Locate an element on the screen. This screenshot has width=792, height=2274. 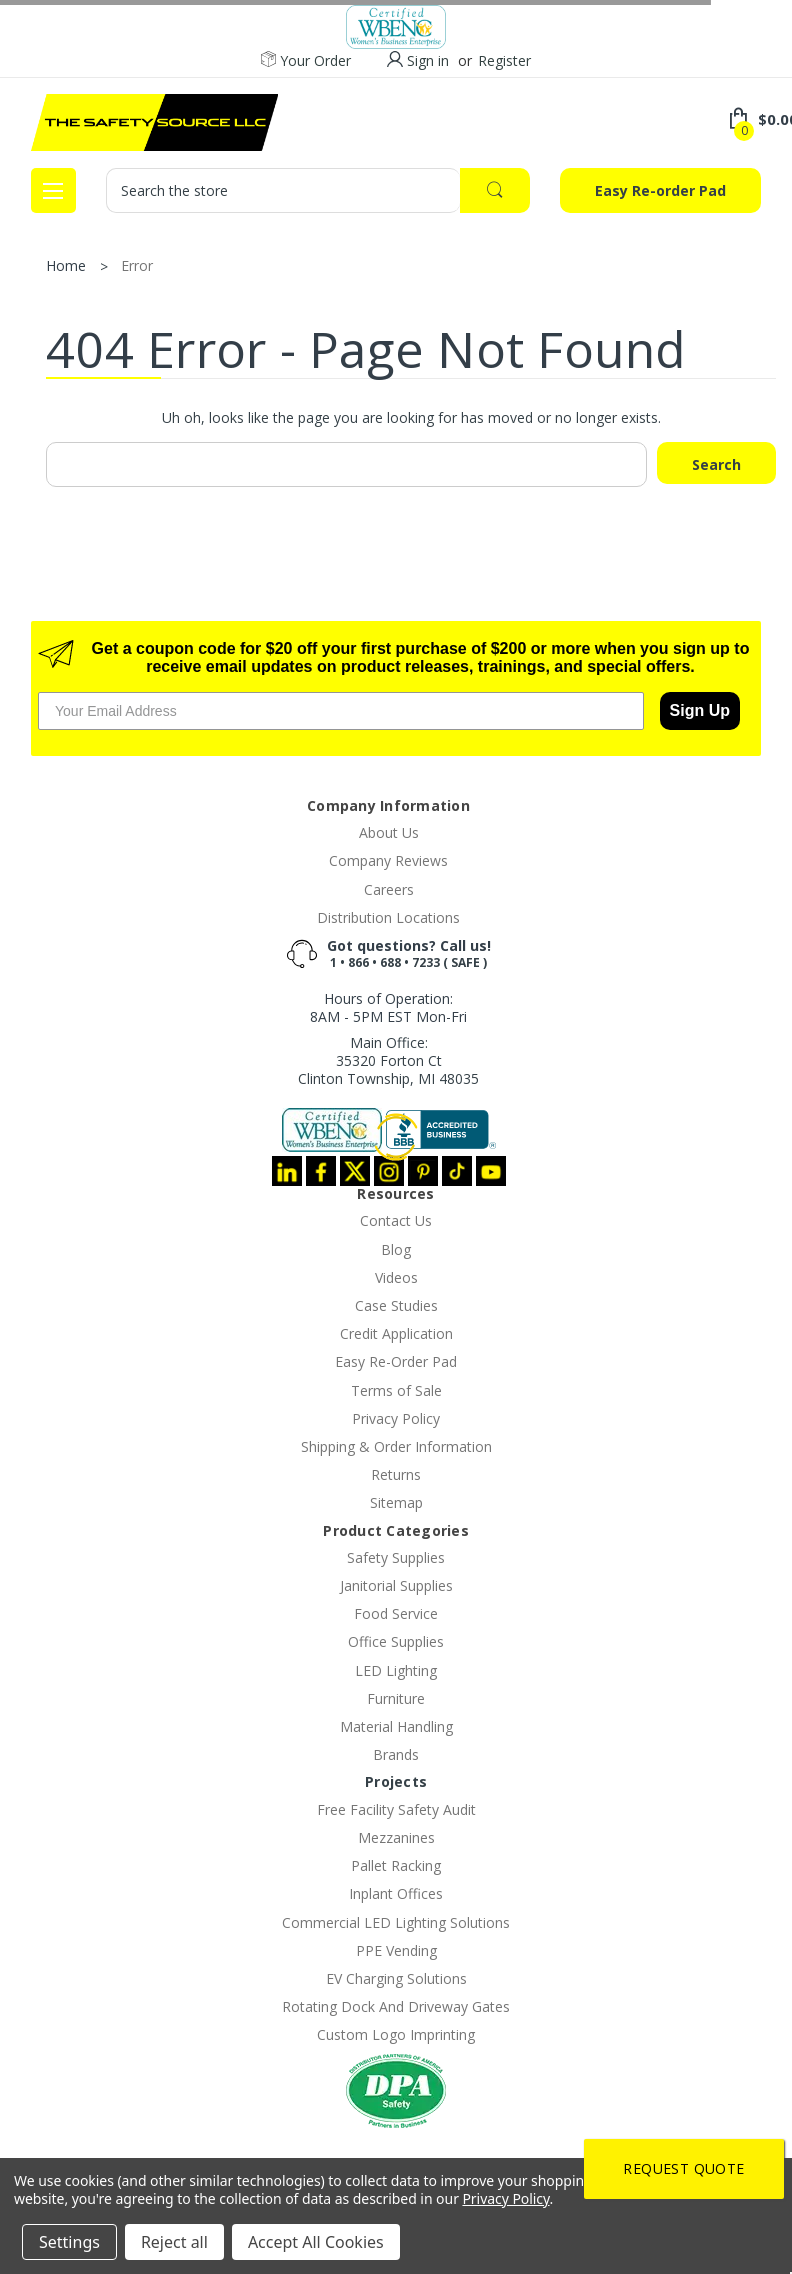
Food Service is located at coordinates (396, 1613).